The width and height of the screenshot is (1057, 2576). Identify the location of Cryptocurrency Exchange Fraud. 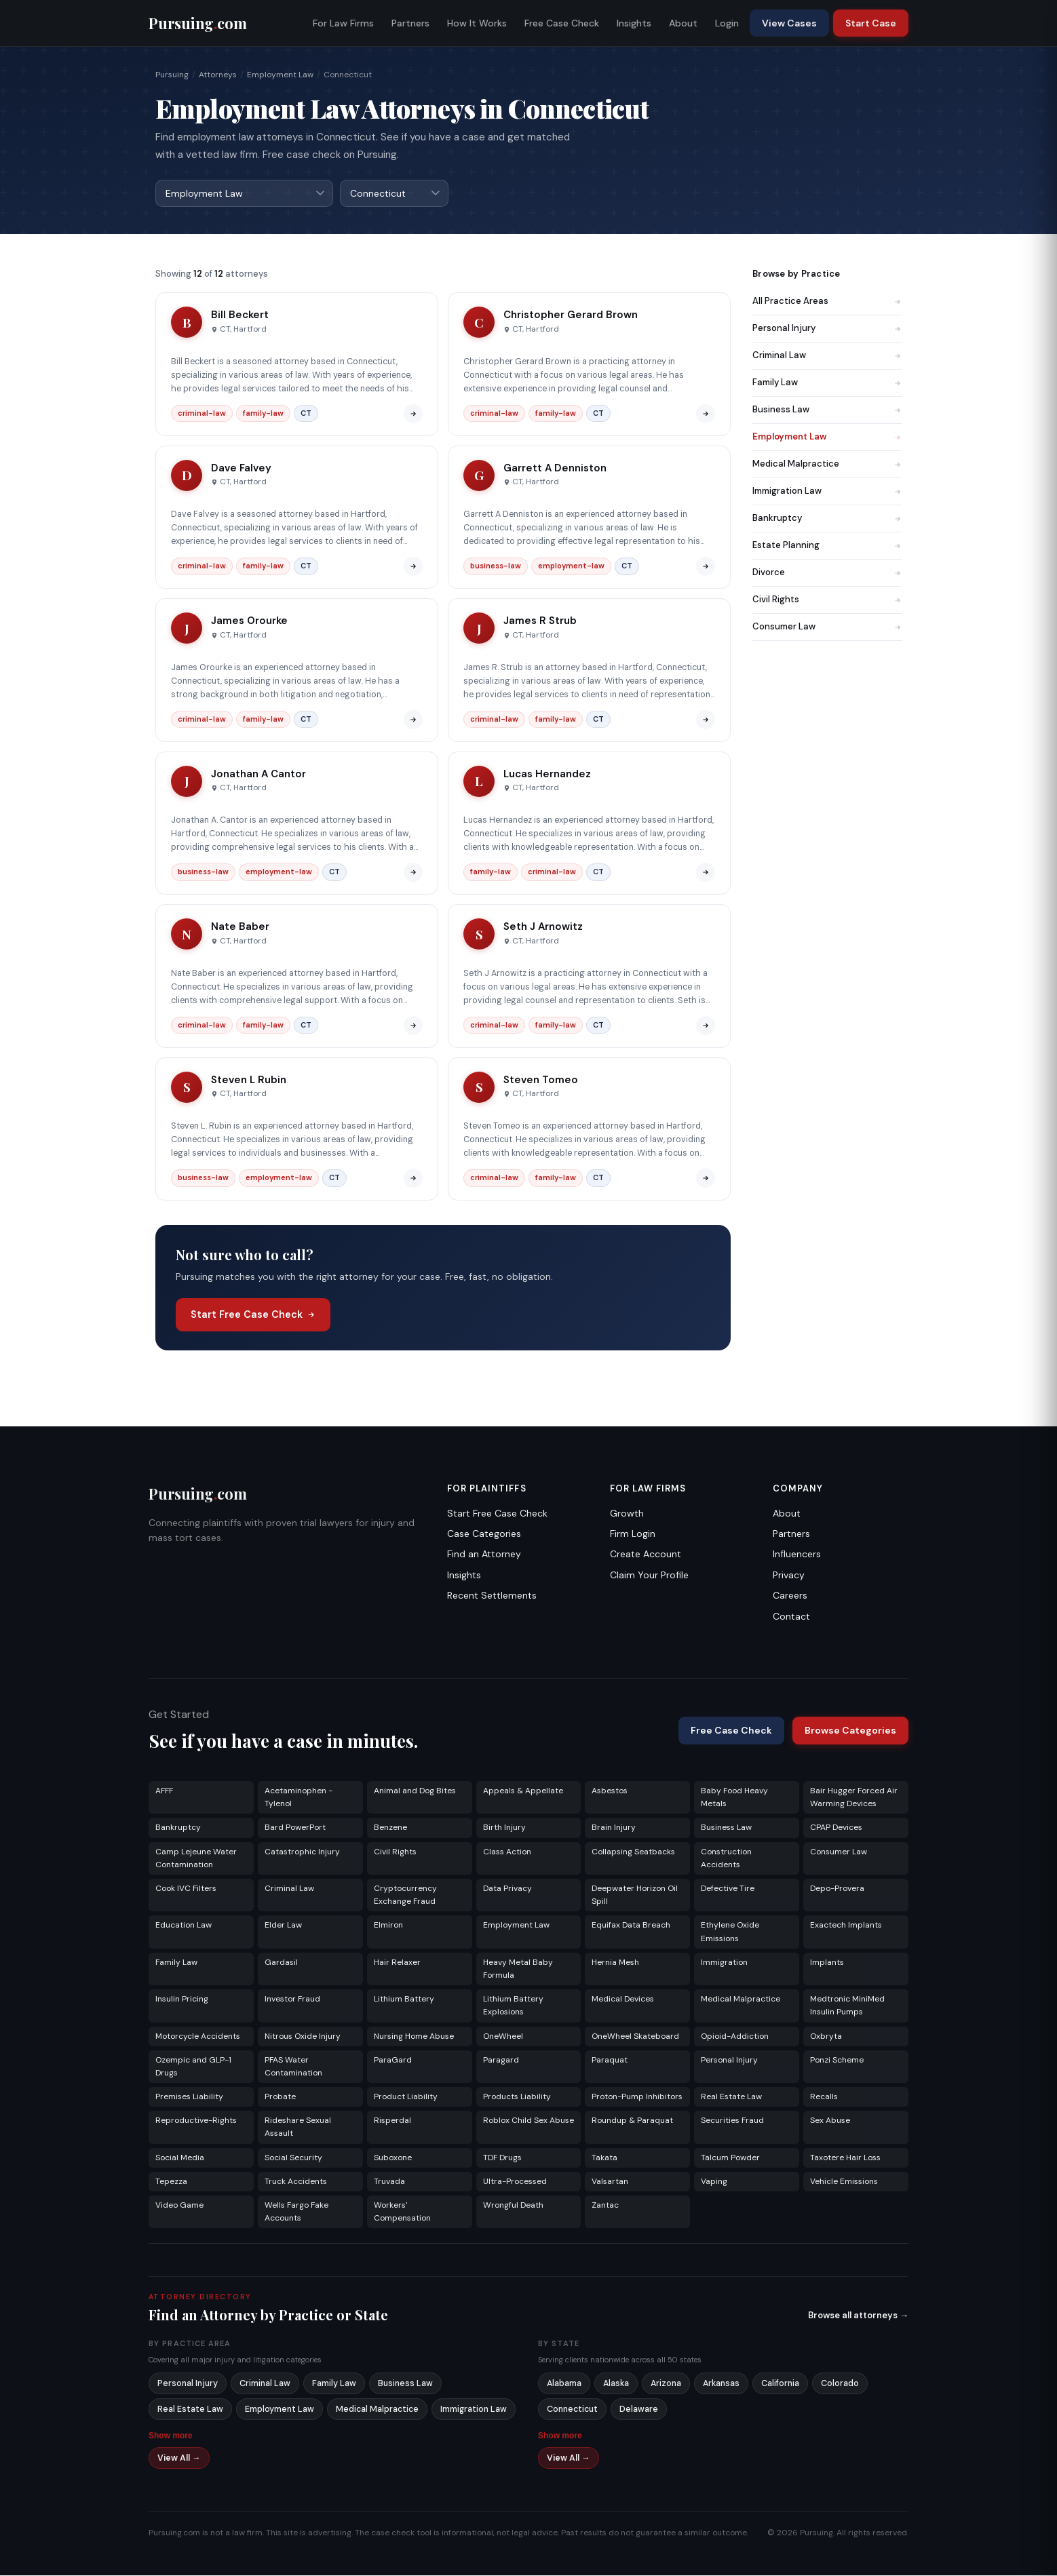
(405, 1895).